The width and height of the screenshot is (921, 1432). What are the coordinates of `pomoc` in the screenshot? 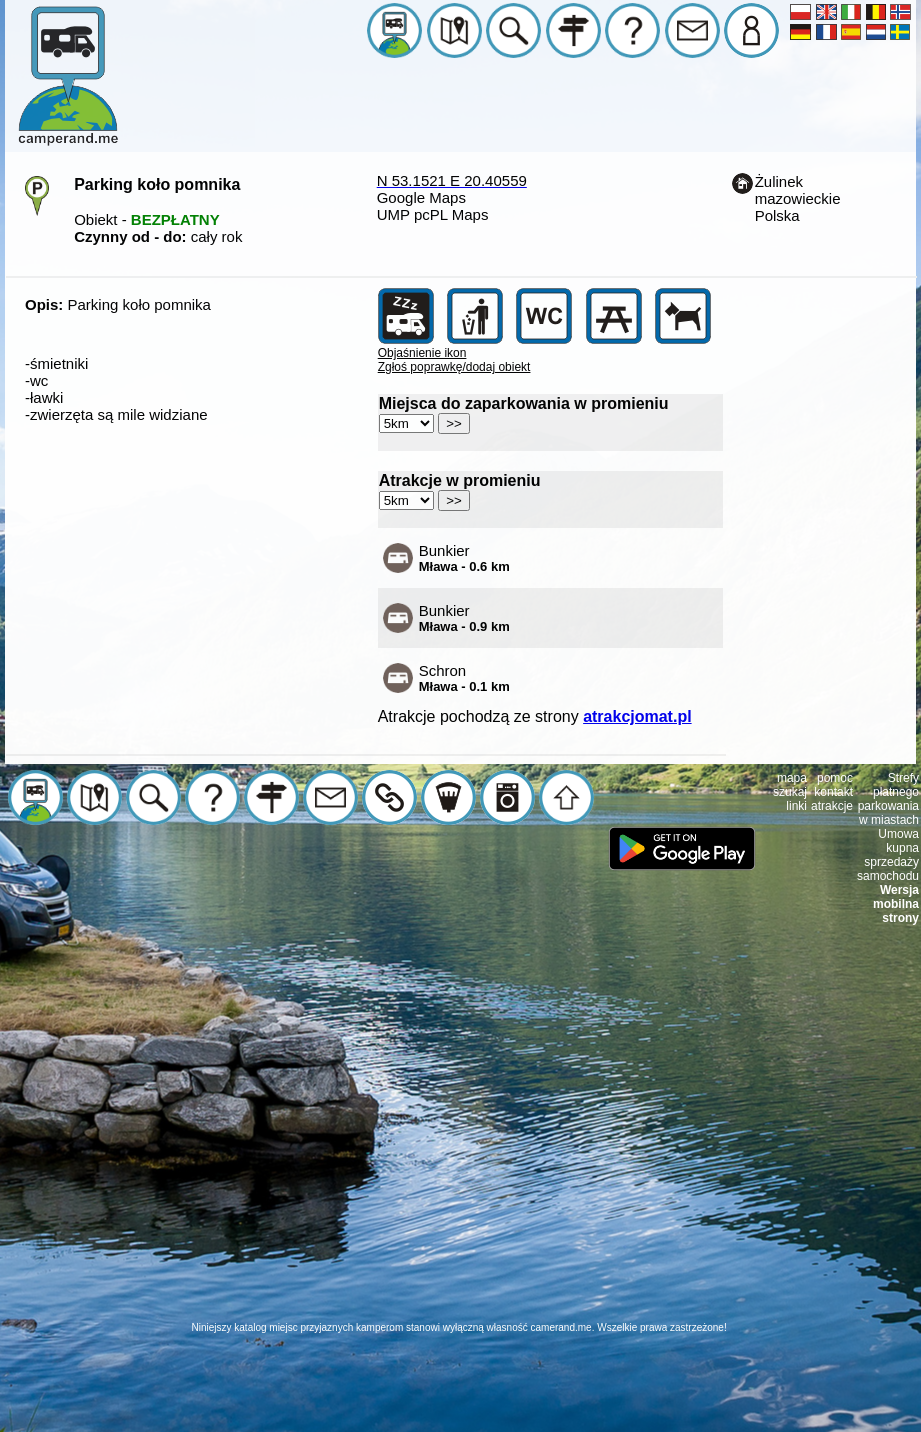 It's located at (835, 778).